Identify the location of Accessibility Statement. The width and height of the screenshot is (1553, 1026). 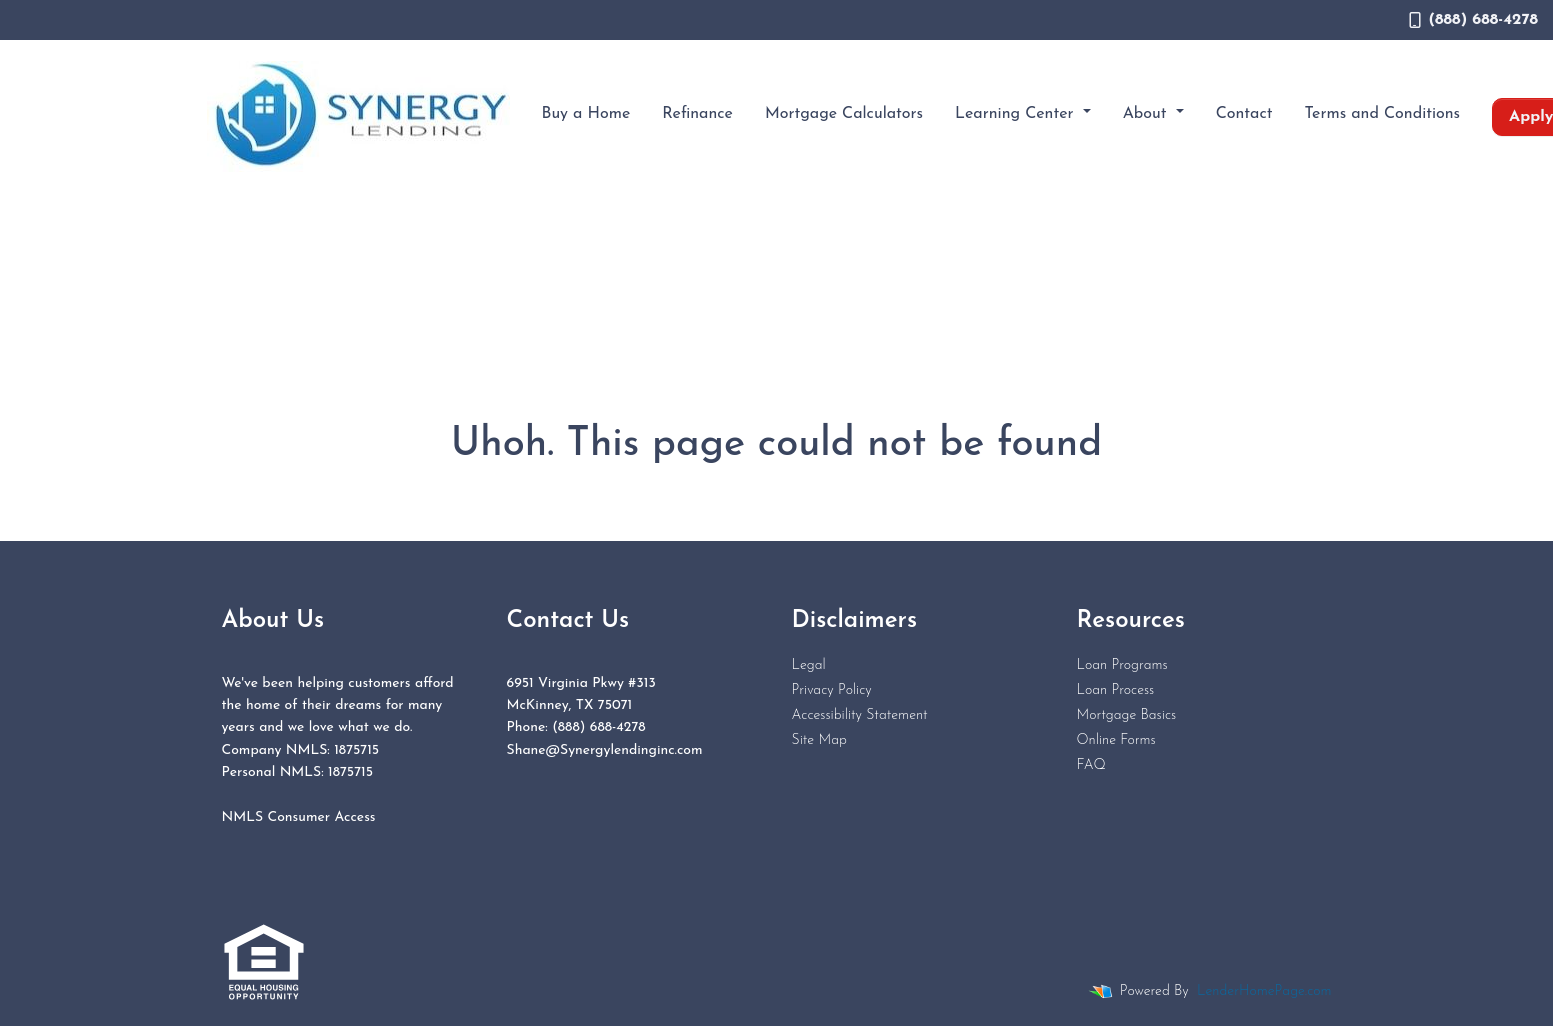
(860, 715).